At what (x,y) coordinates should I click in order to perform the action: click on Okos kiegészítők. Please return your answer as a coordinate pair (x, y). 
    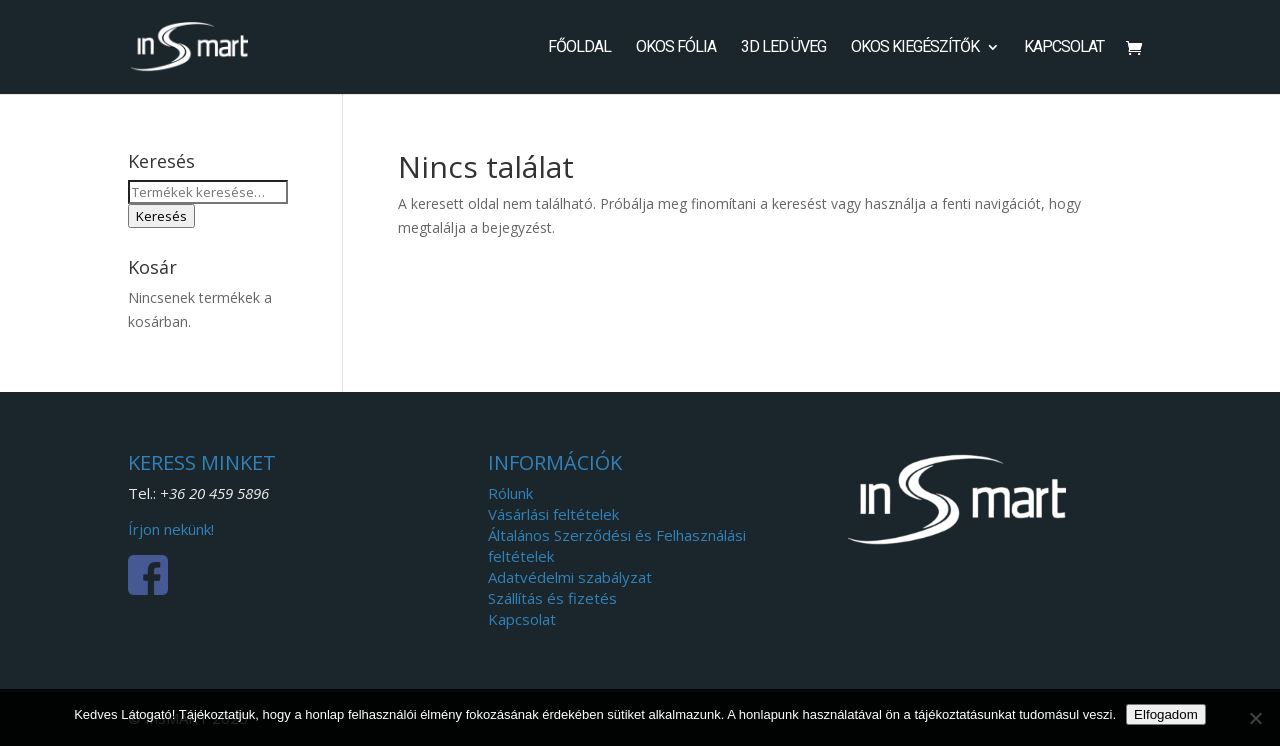
    Looking at the image, I should click on (915, 48).